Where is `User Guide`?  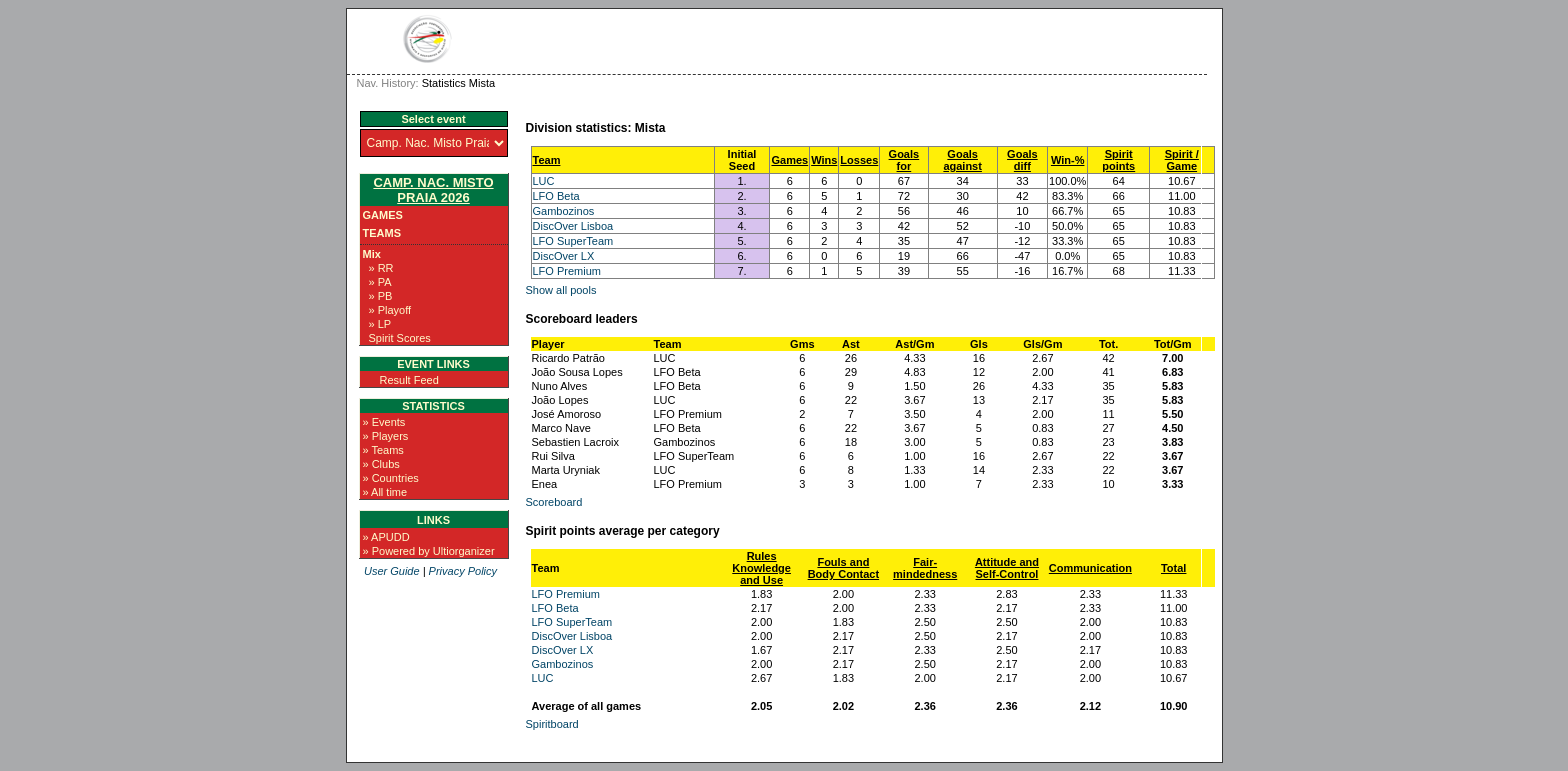
User Guide is located at coordinates (392, 571).